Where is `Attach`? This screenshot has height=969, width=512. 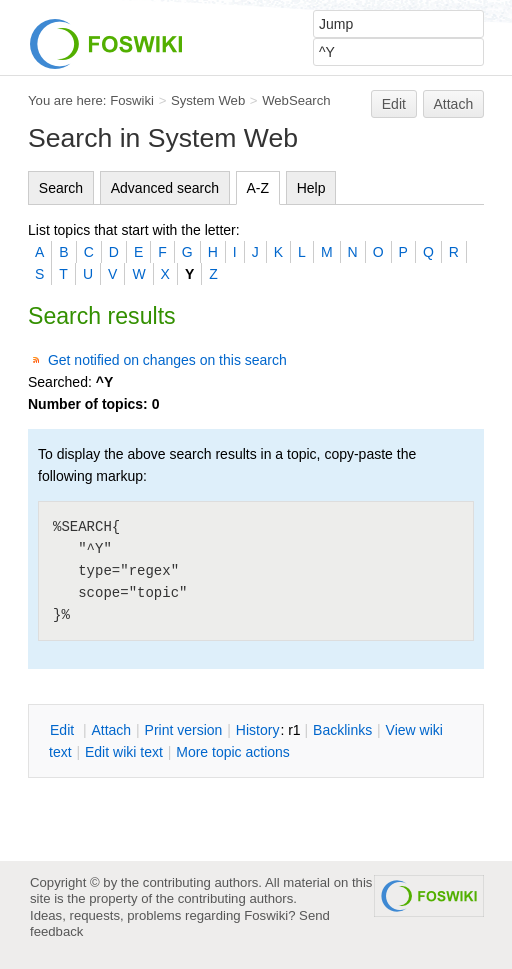 Attach is located at coordinates (454, 104).